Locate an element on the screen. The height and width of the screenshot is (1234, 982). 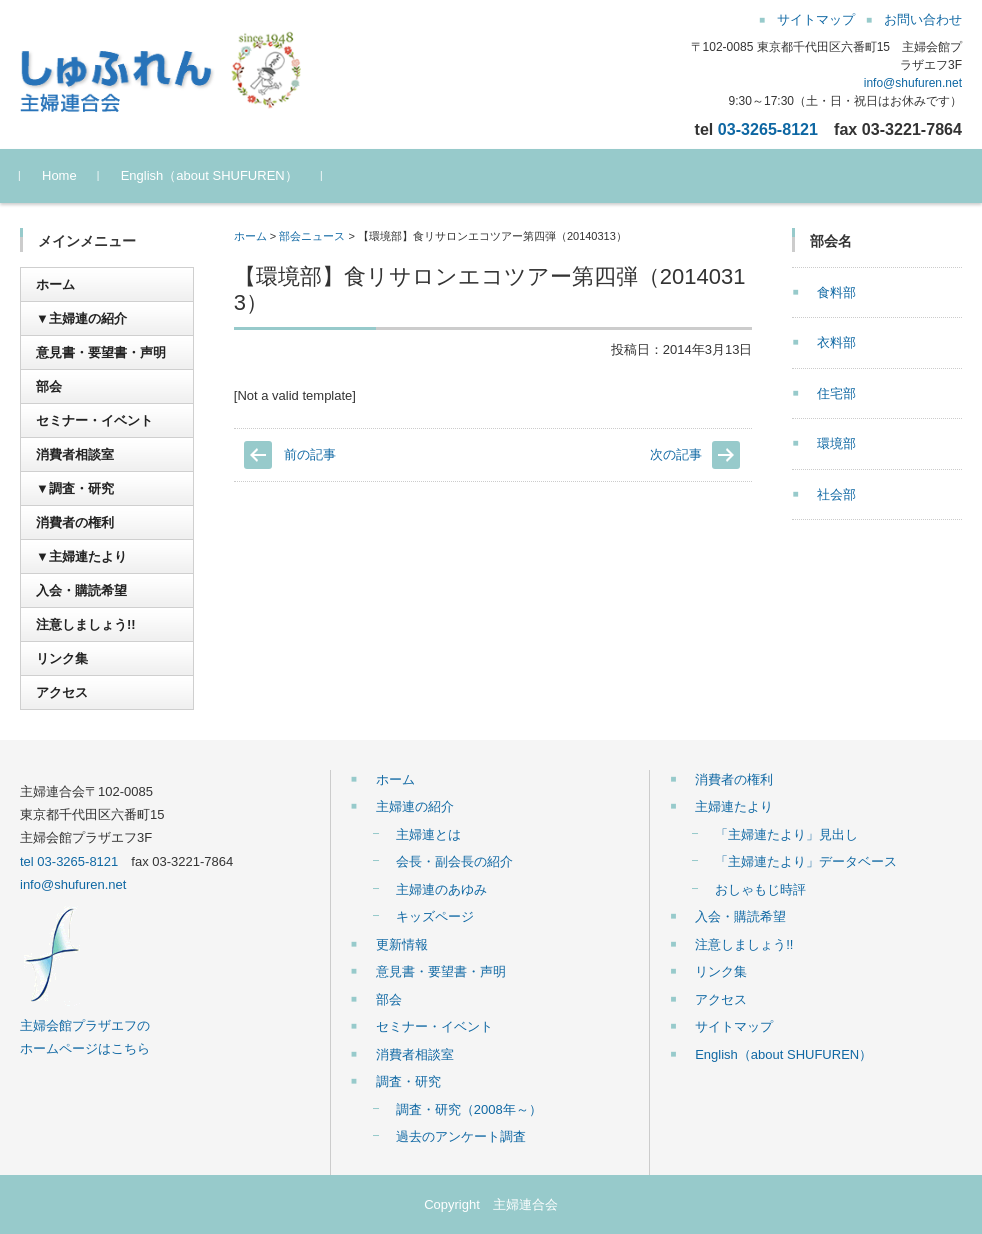
サイトマップ is located at coordinates (734, 1026).